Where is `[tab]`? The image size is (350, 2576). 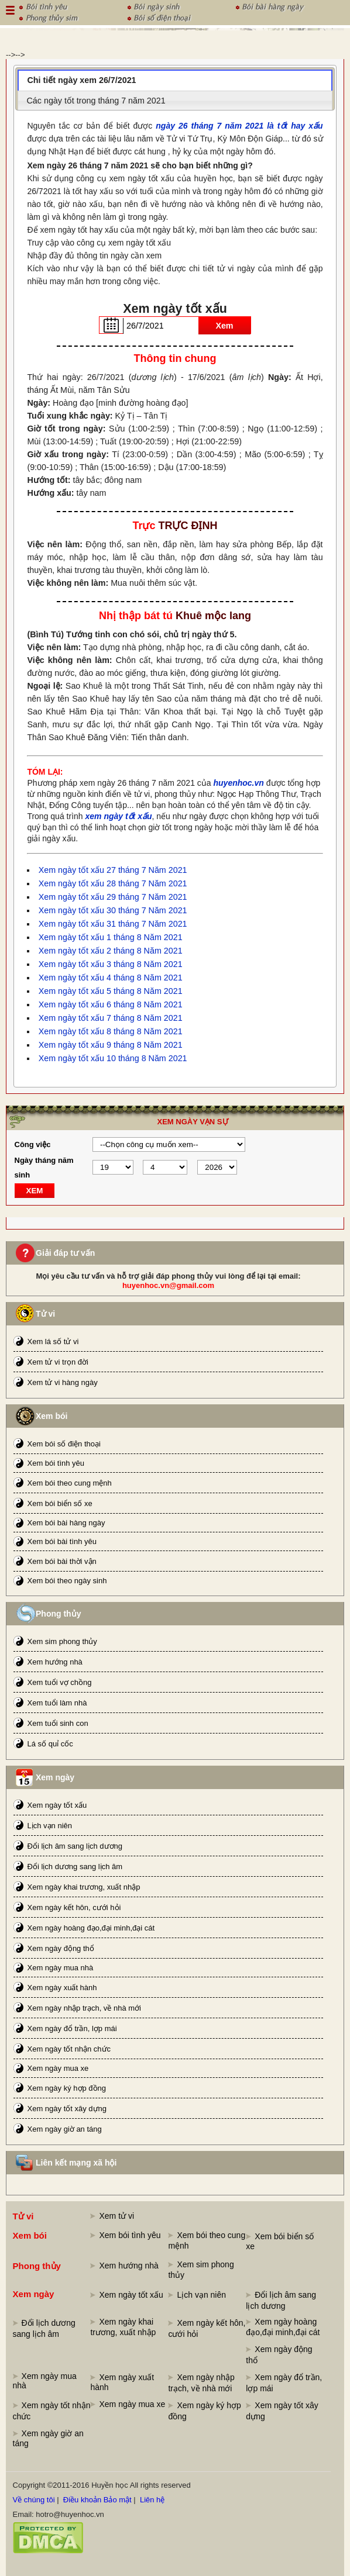 [tab] is located at coordinates (175, 80).